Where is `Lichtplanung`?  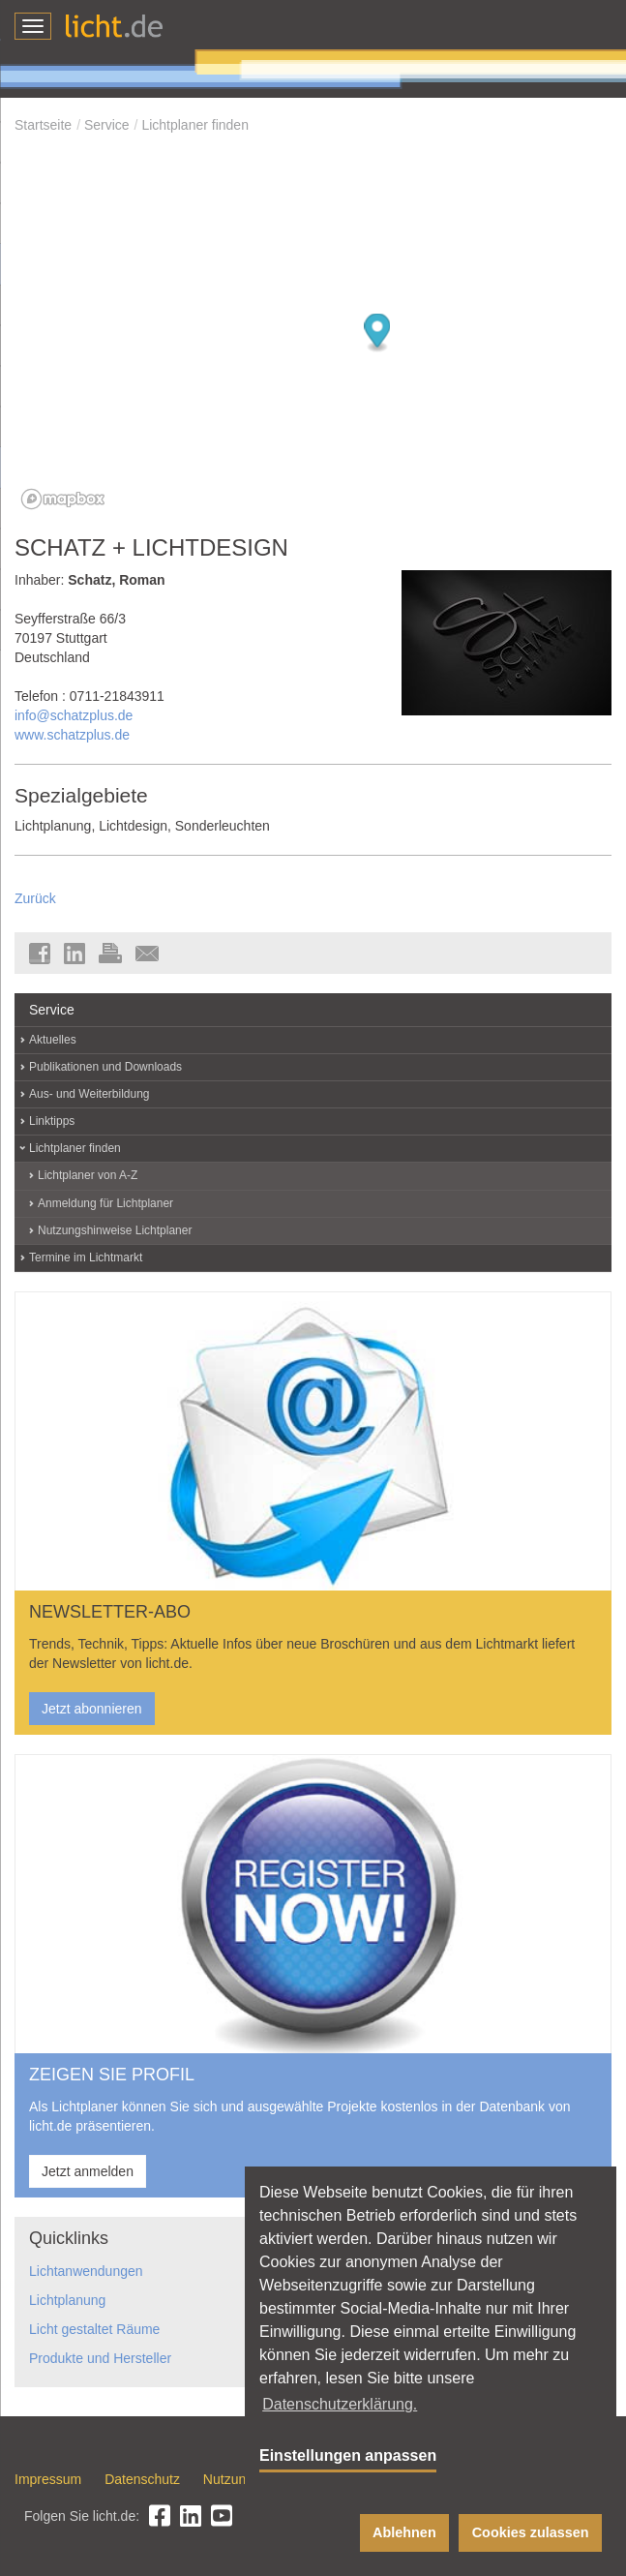 Lichtplanung is located at coordinates (67, 2300).